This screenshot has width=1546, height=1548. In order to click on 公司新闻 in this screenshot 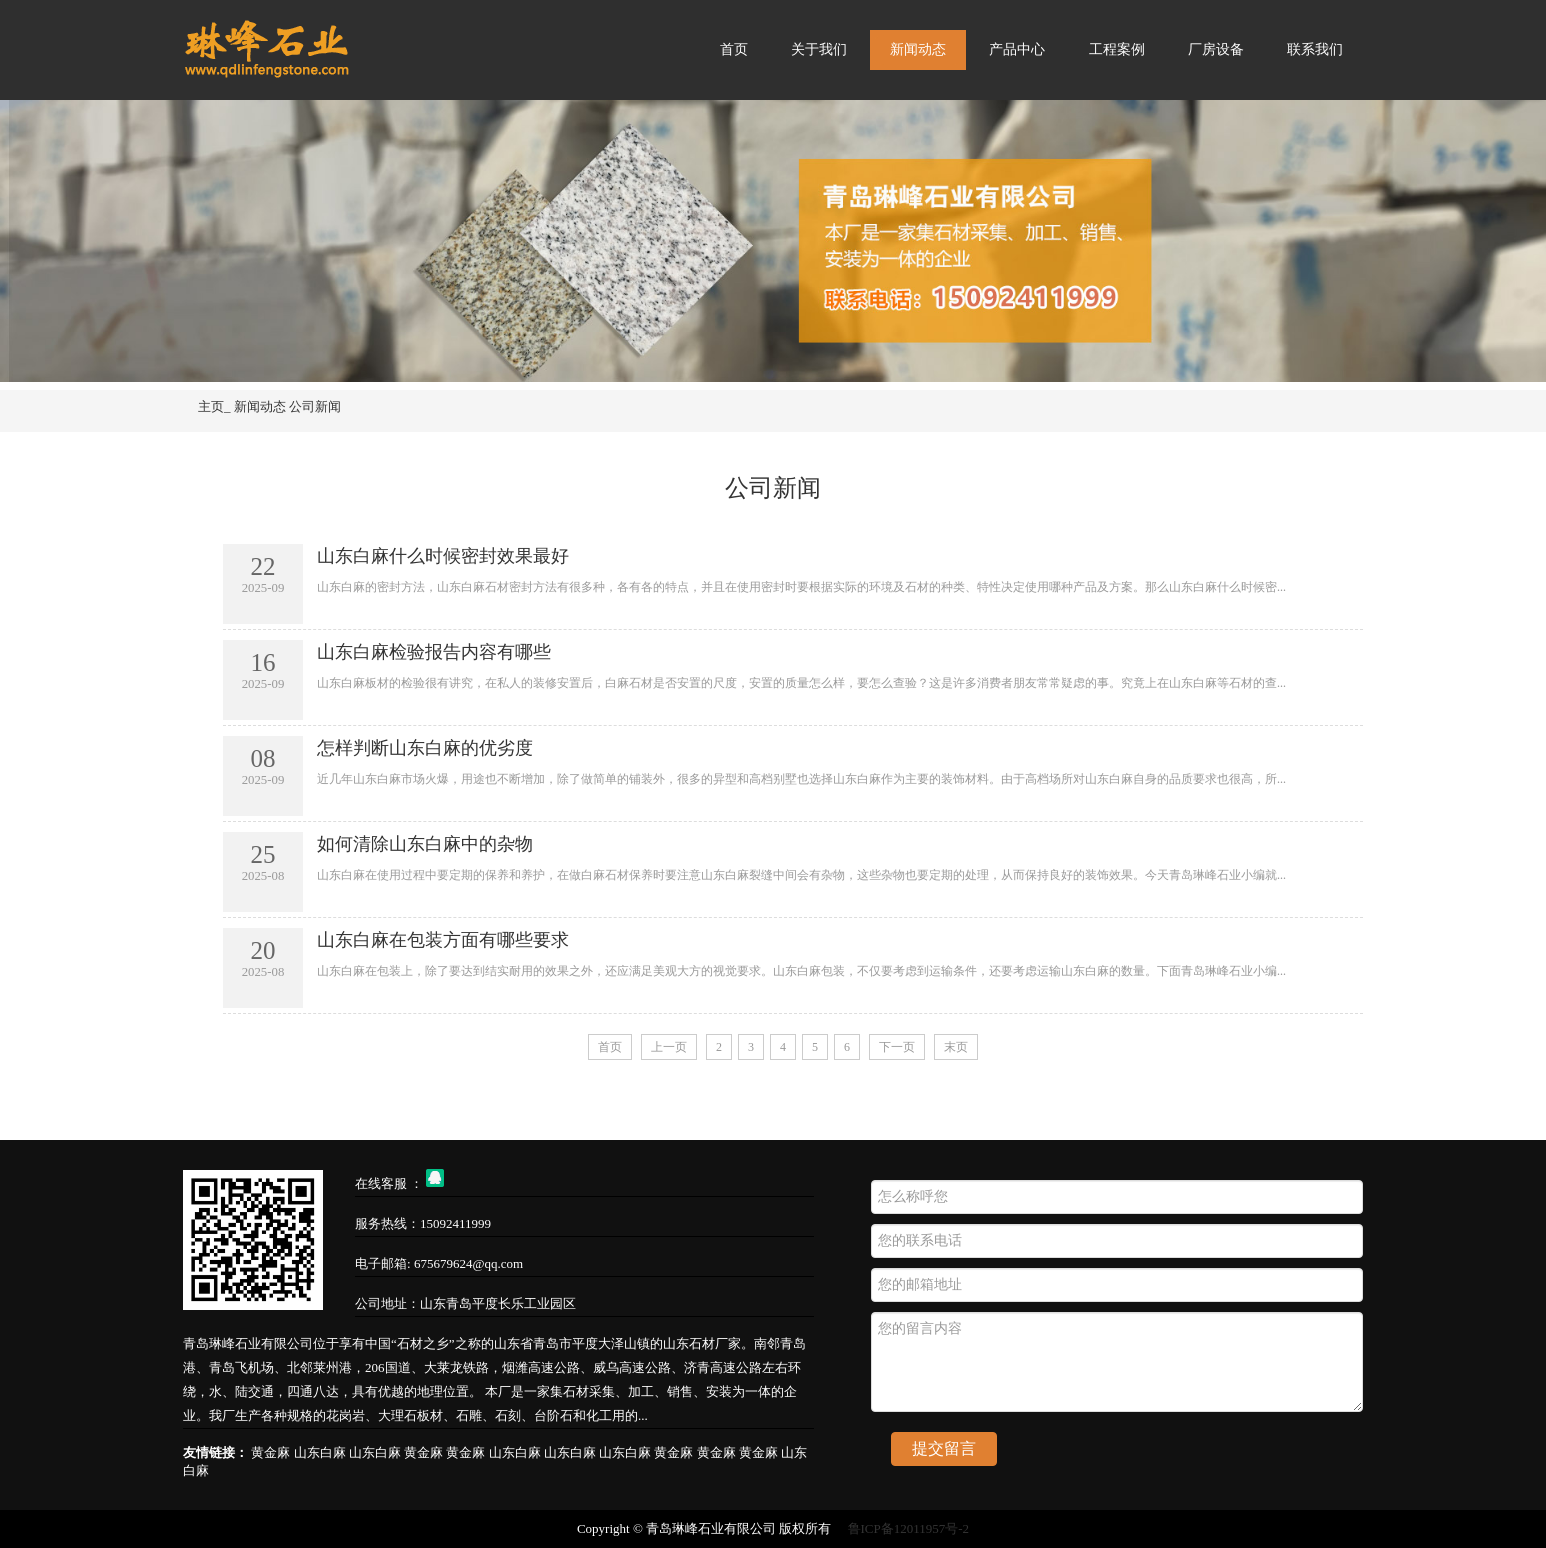, I will do `click(315, 406)`.